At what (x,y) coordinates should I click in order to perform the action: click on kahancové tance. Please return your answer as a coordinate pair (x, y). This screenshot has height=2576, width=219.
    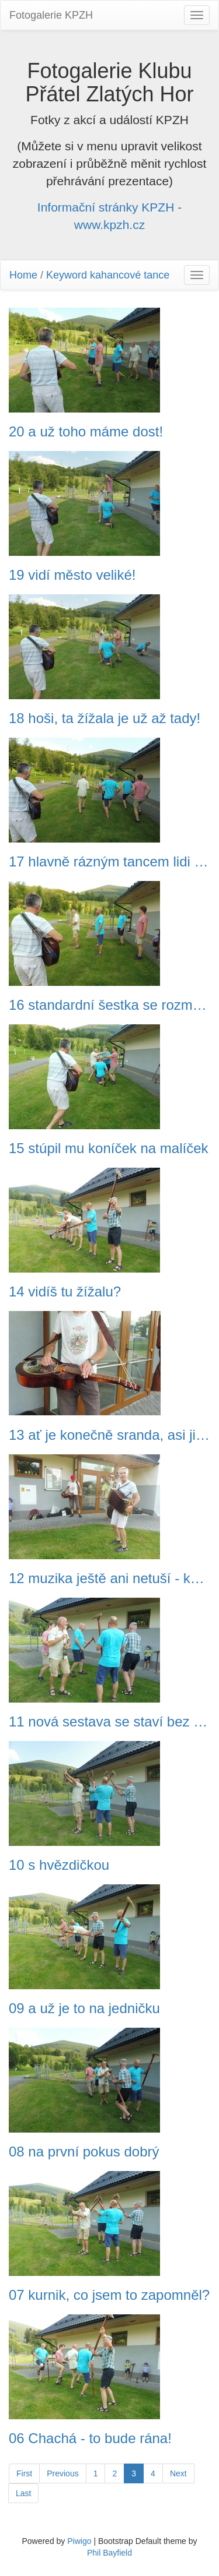
    Looking at the image, I should click on (129, 275).